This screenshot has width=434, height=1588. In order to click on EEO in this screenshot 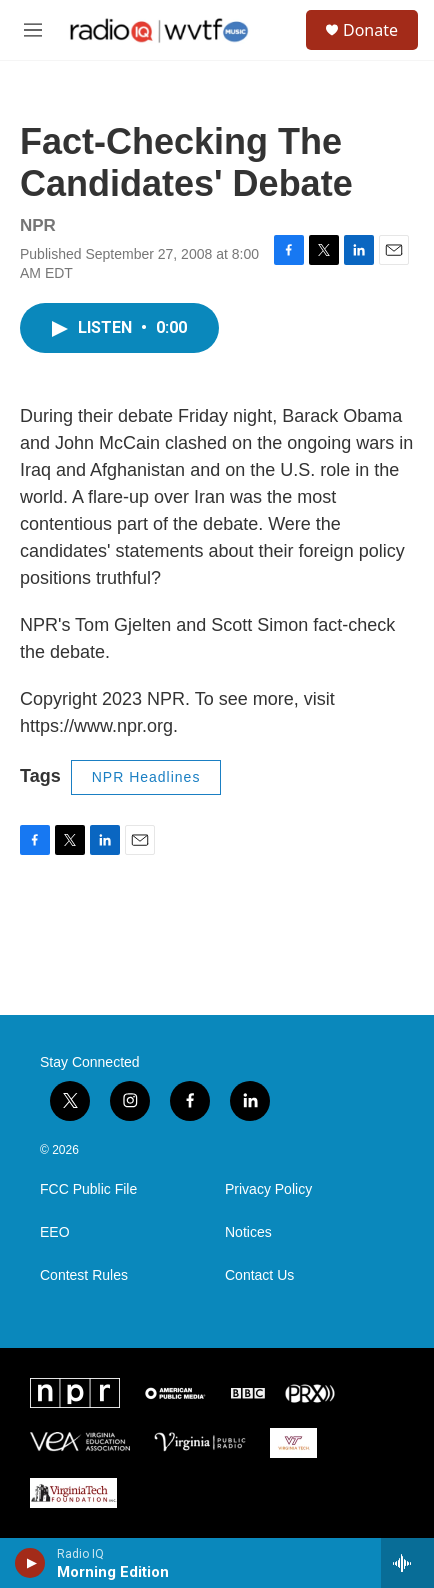, I will do `click(55, 1232)`.